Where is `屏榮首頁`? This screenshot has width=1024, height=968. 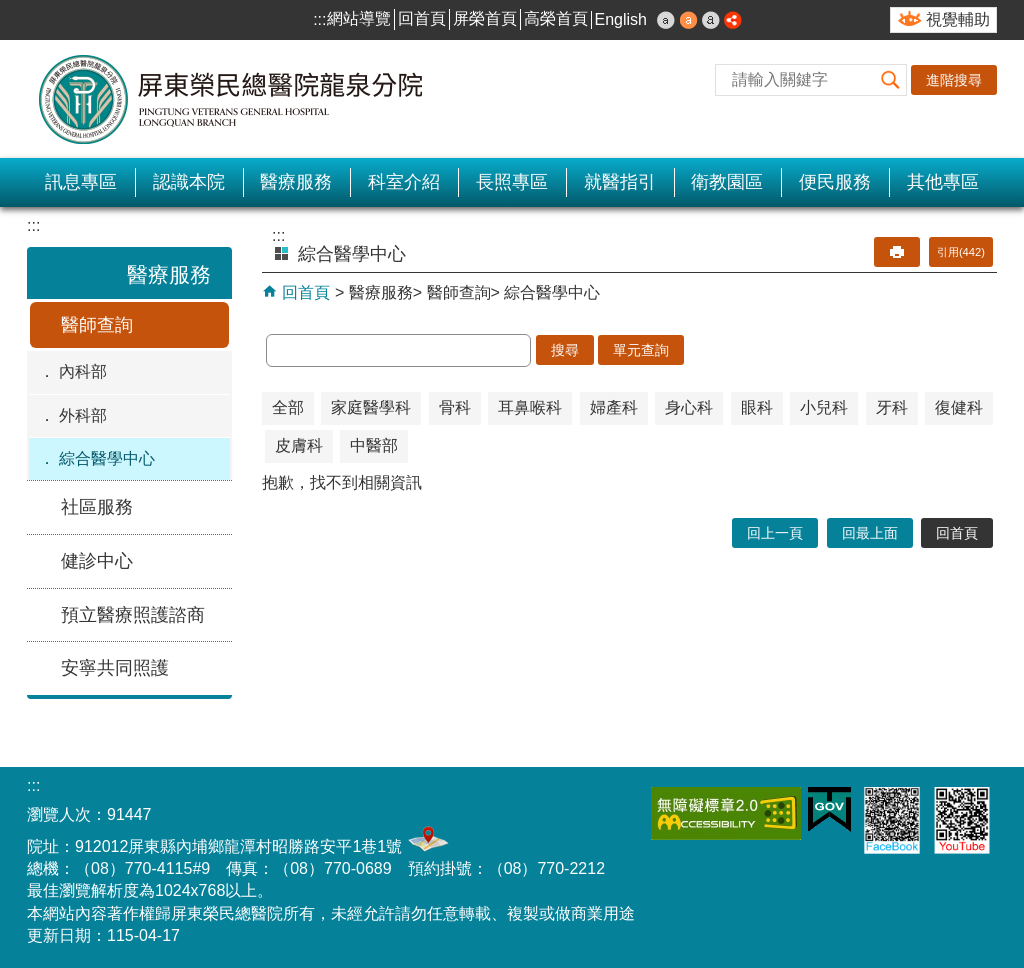
屏榮首頁 is located at coordinates (485, 18).